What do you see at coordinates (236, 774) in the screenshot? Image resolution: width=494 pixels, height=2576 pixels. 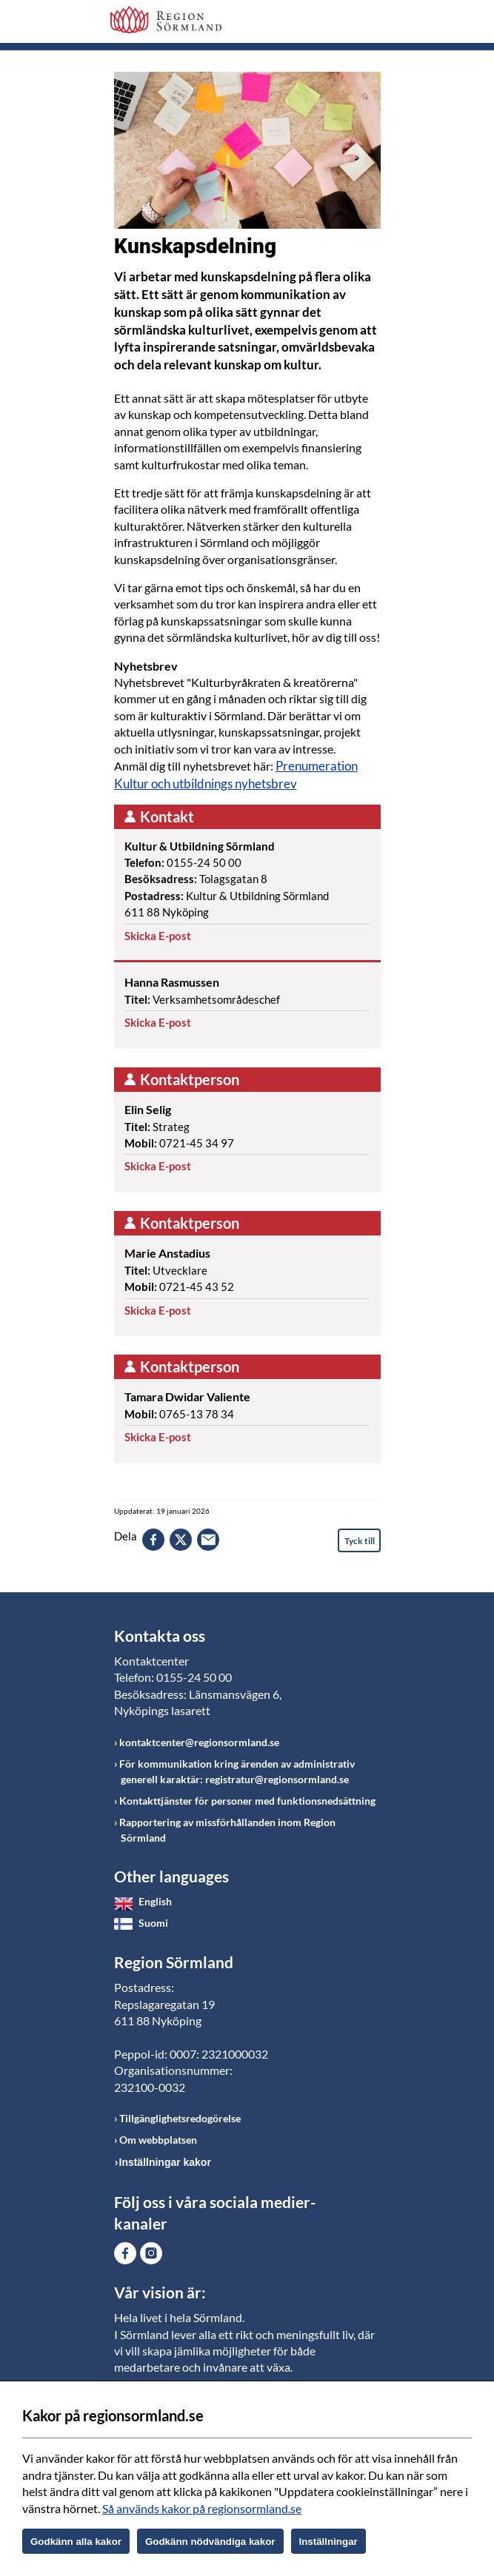 I see `Prenumeration Kultur och utbildnings nyhetsbrev` at bounding box center [236, 774].